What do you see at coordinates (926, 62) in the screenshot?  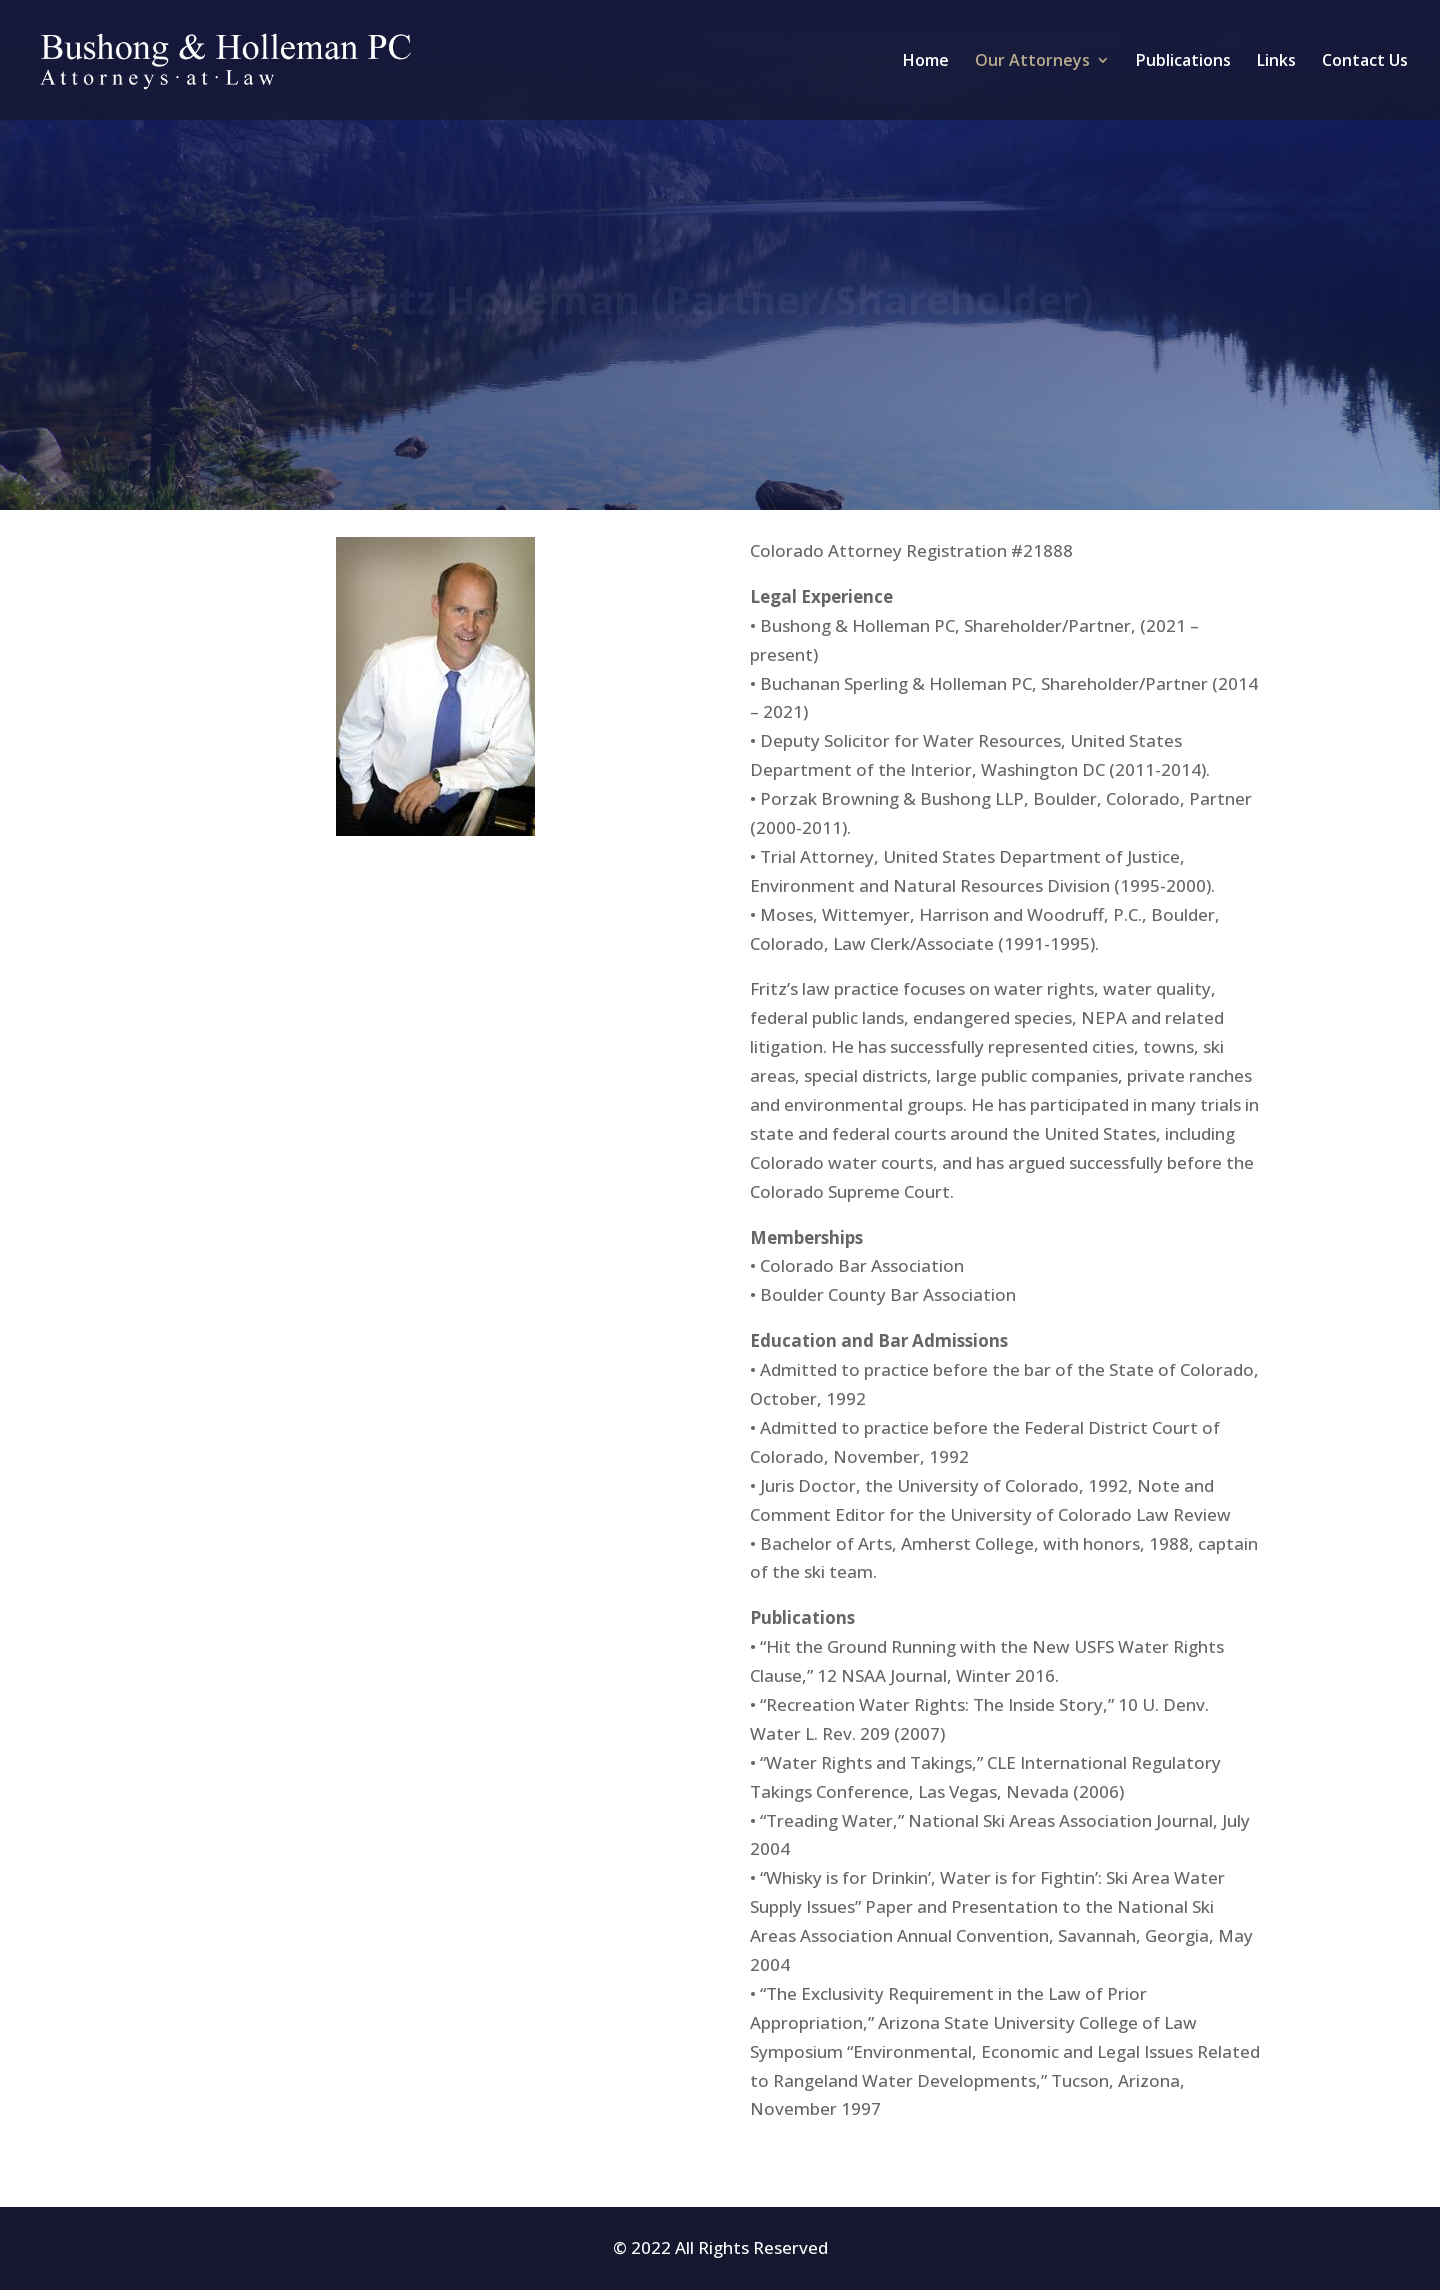 I see `Home` at bounding box center [926, 62].